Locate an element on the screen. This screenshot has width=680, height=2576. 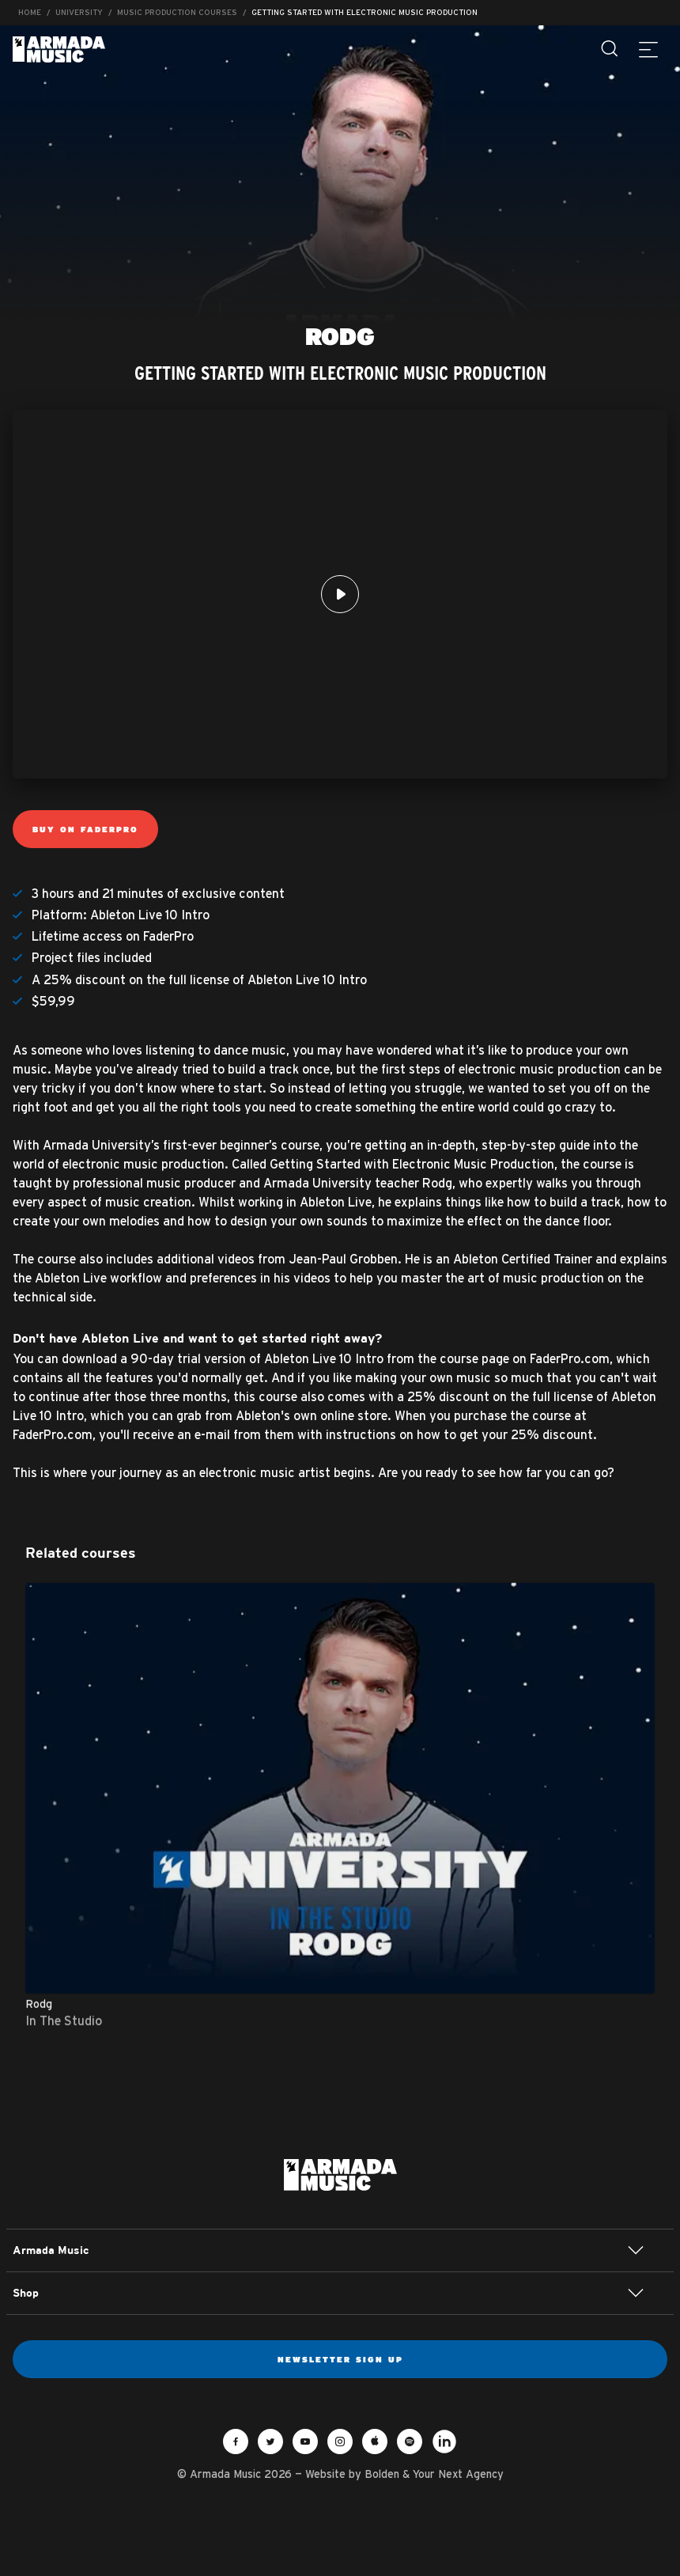
Music Production Courses is located at coordinates (177, 12).